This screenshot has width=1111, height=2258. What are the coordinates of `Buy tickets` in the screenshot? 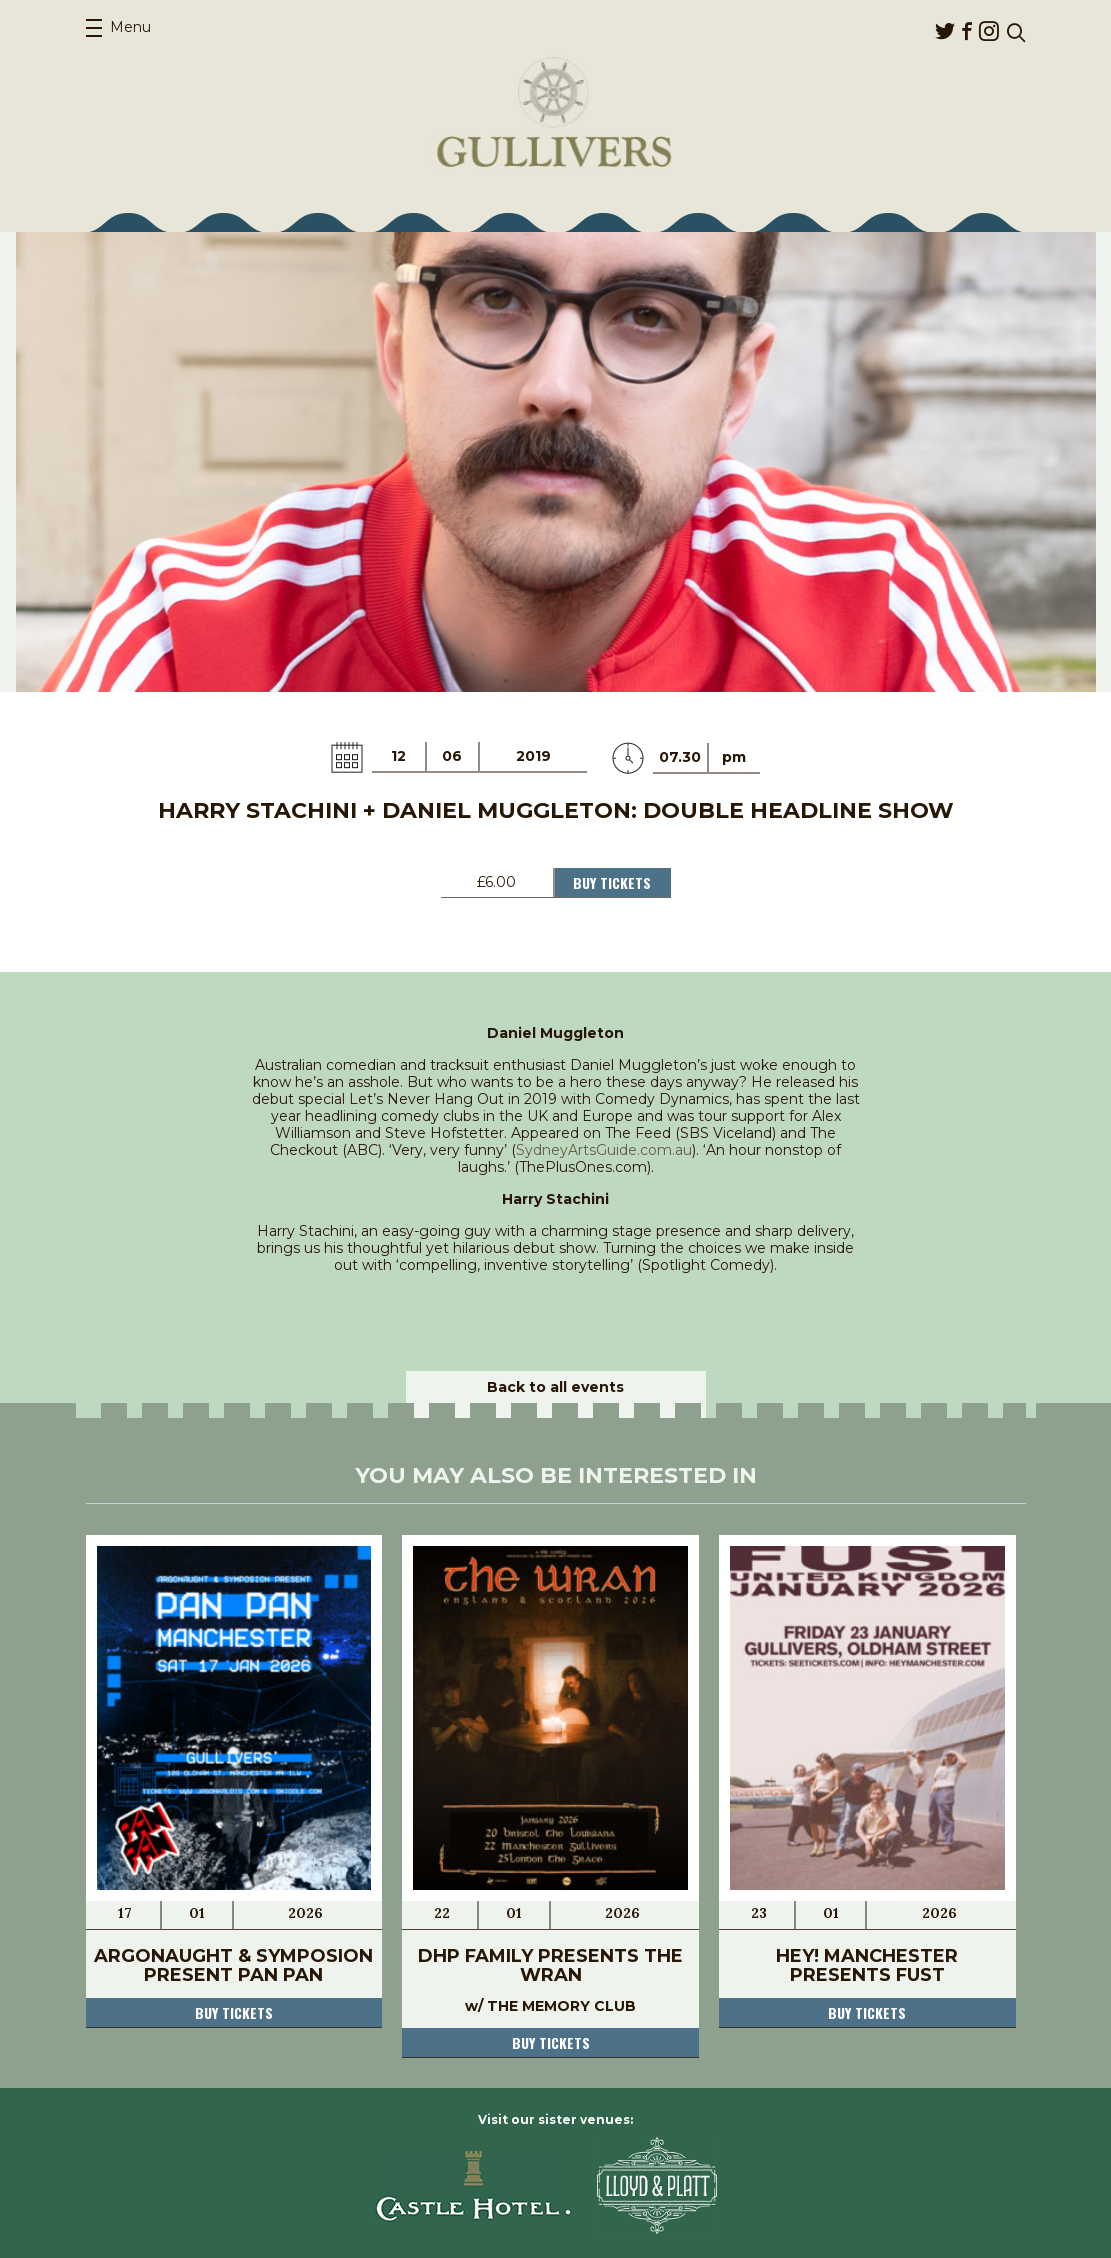 It's located at (234, 2012).